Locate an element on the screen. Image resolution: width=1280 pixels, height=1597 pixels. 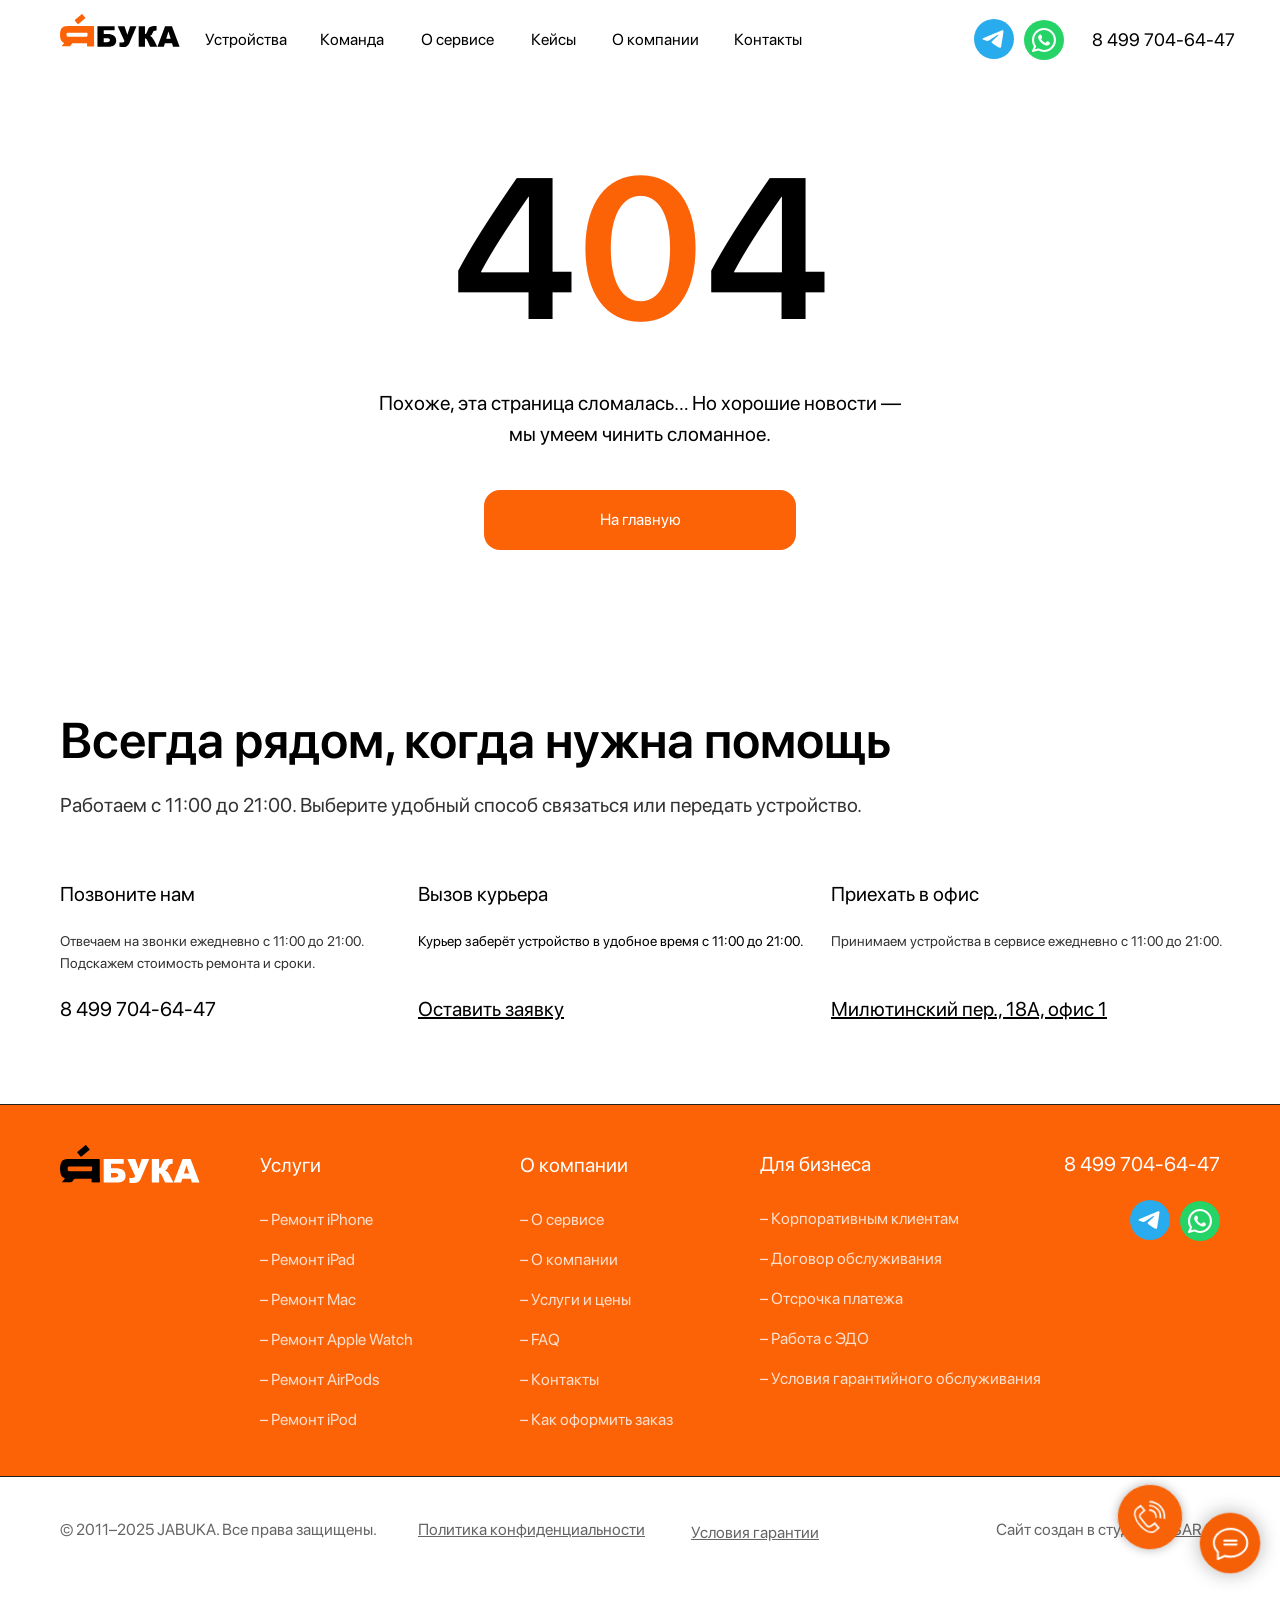
ANSARA is located at coordinates (1181, 1529).